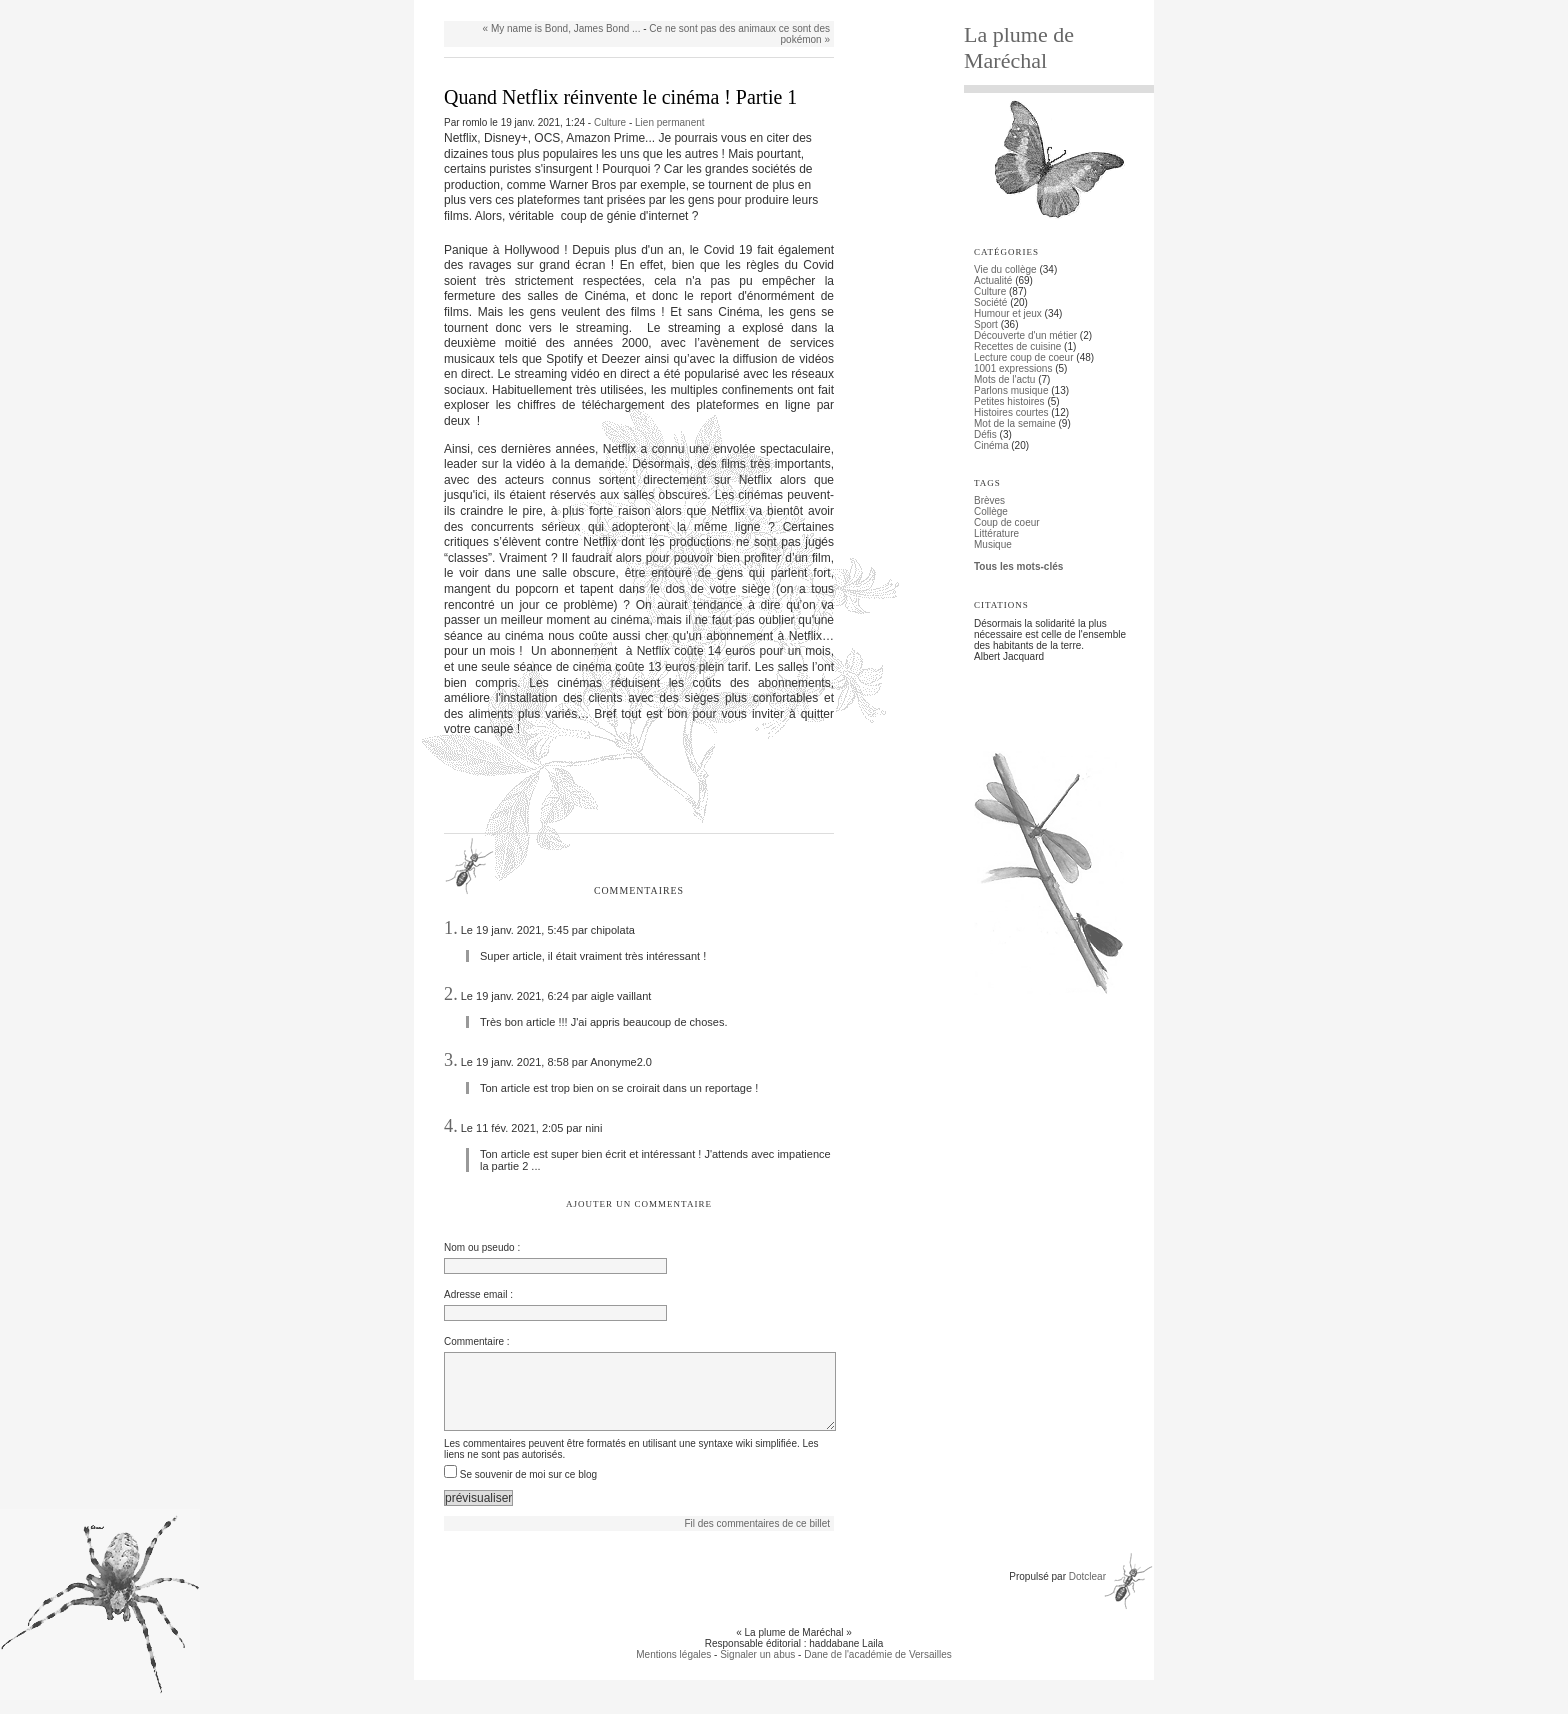 The height and width of the screenshot is (1714, 1568). Describe the element at coordinates (451, 1060) in the screenshot. I see `3.` at that location.